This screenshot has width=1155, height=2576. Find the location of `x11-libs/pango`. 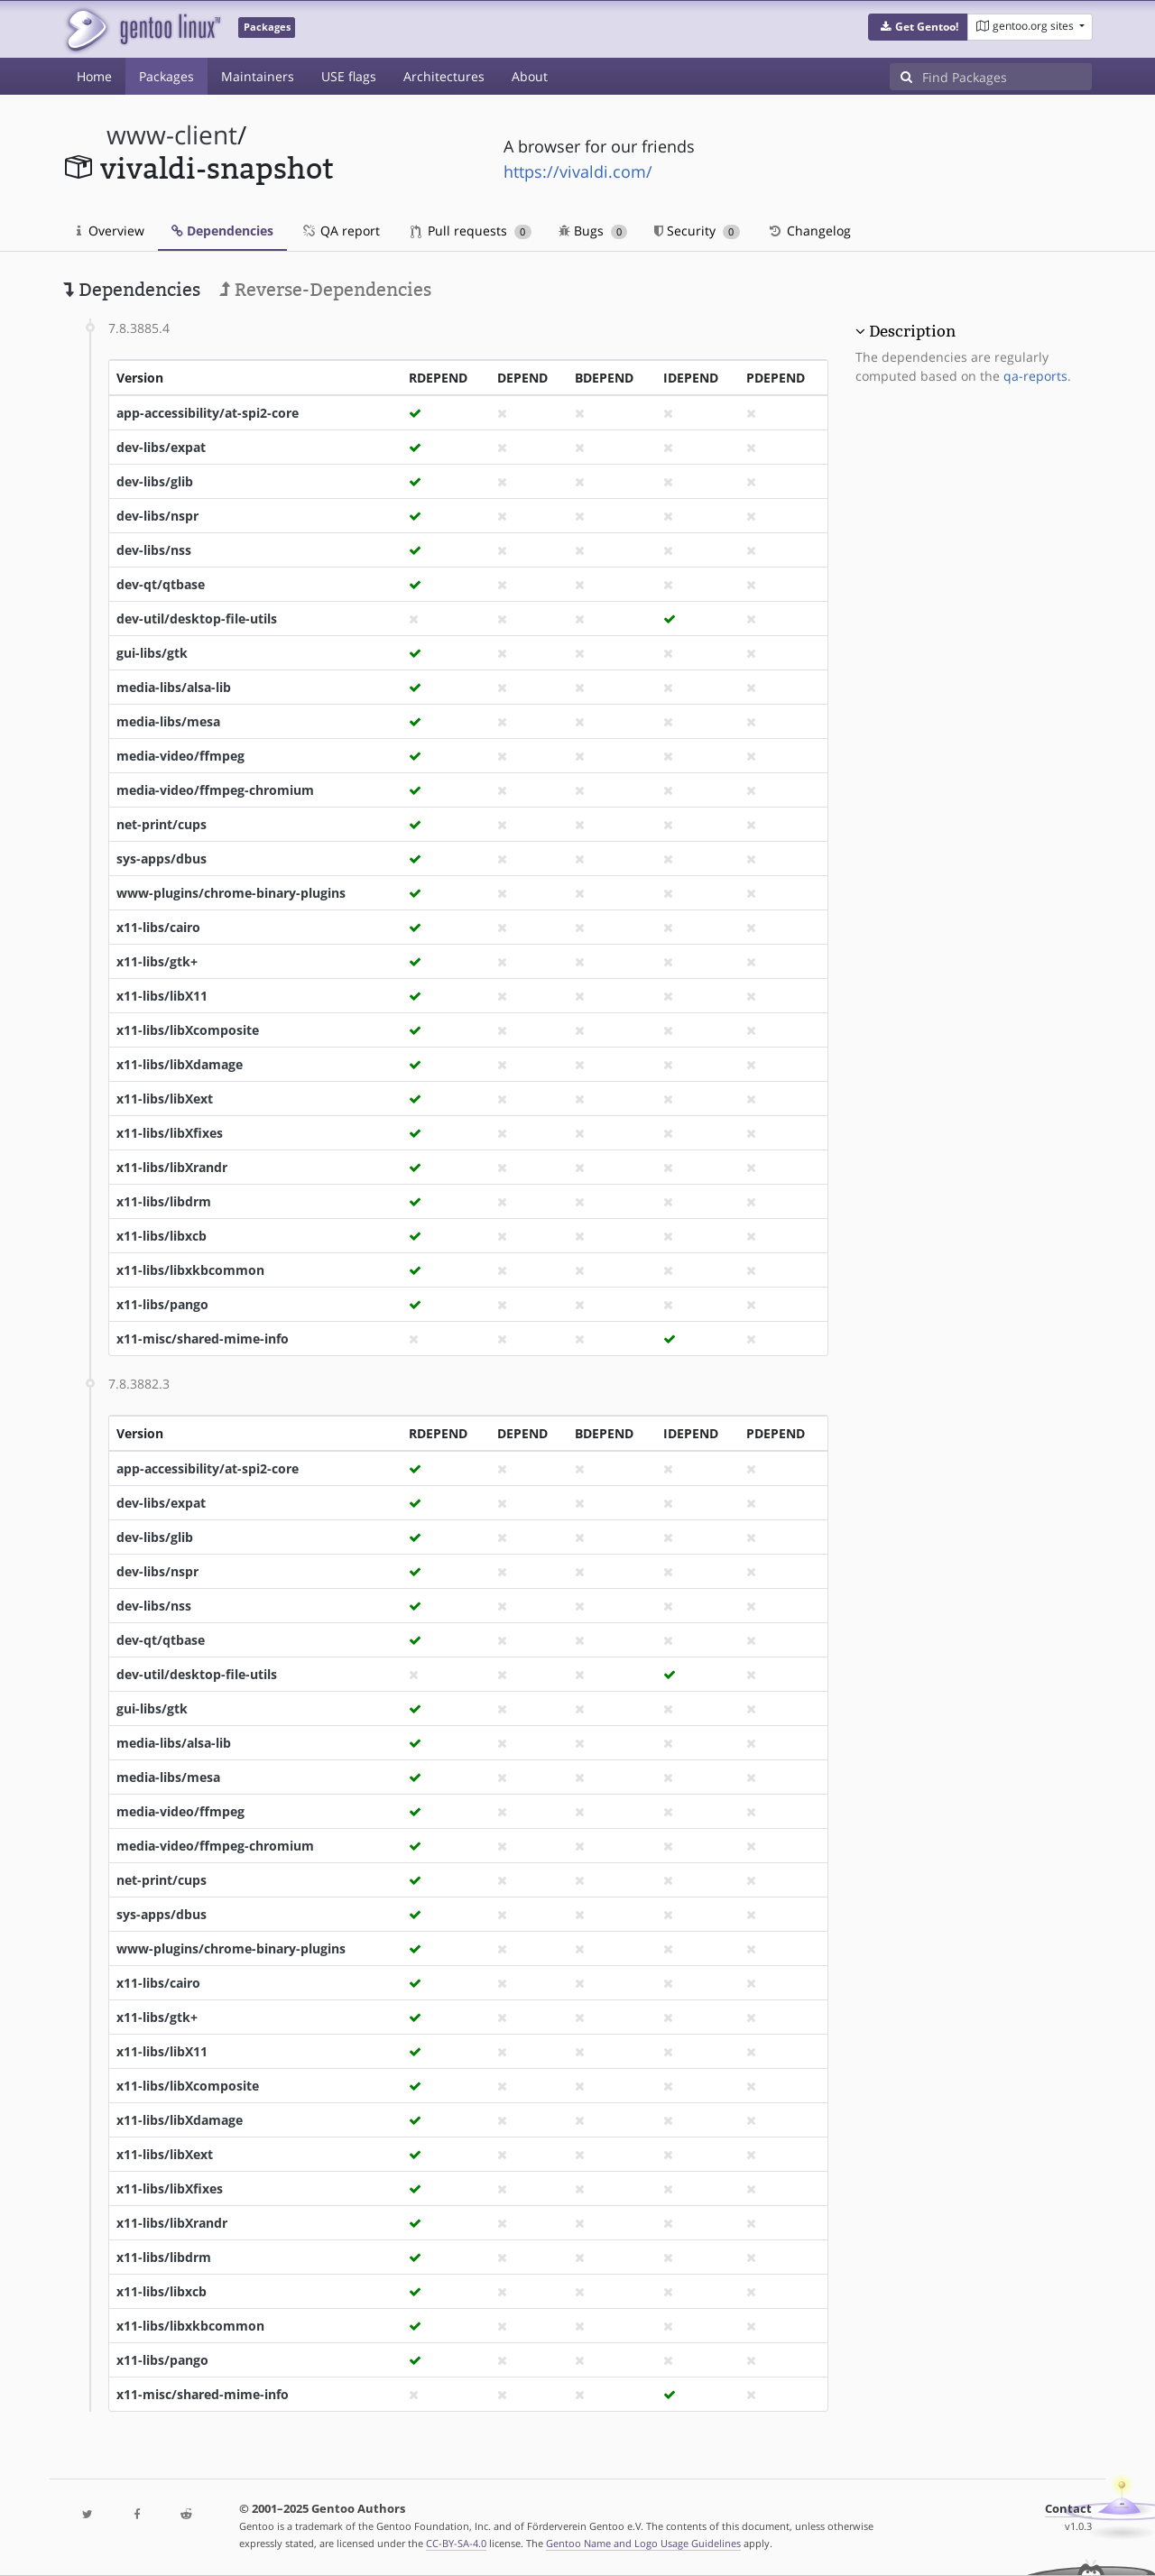

x11-libs/pango is located at coordinates (162, 1304).